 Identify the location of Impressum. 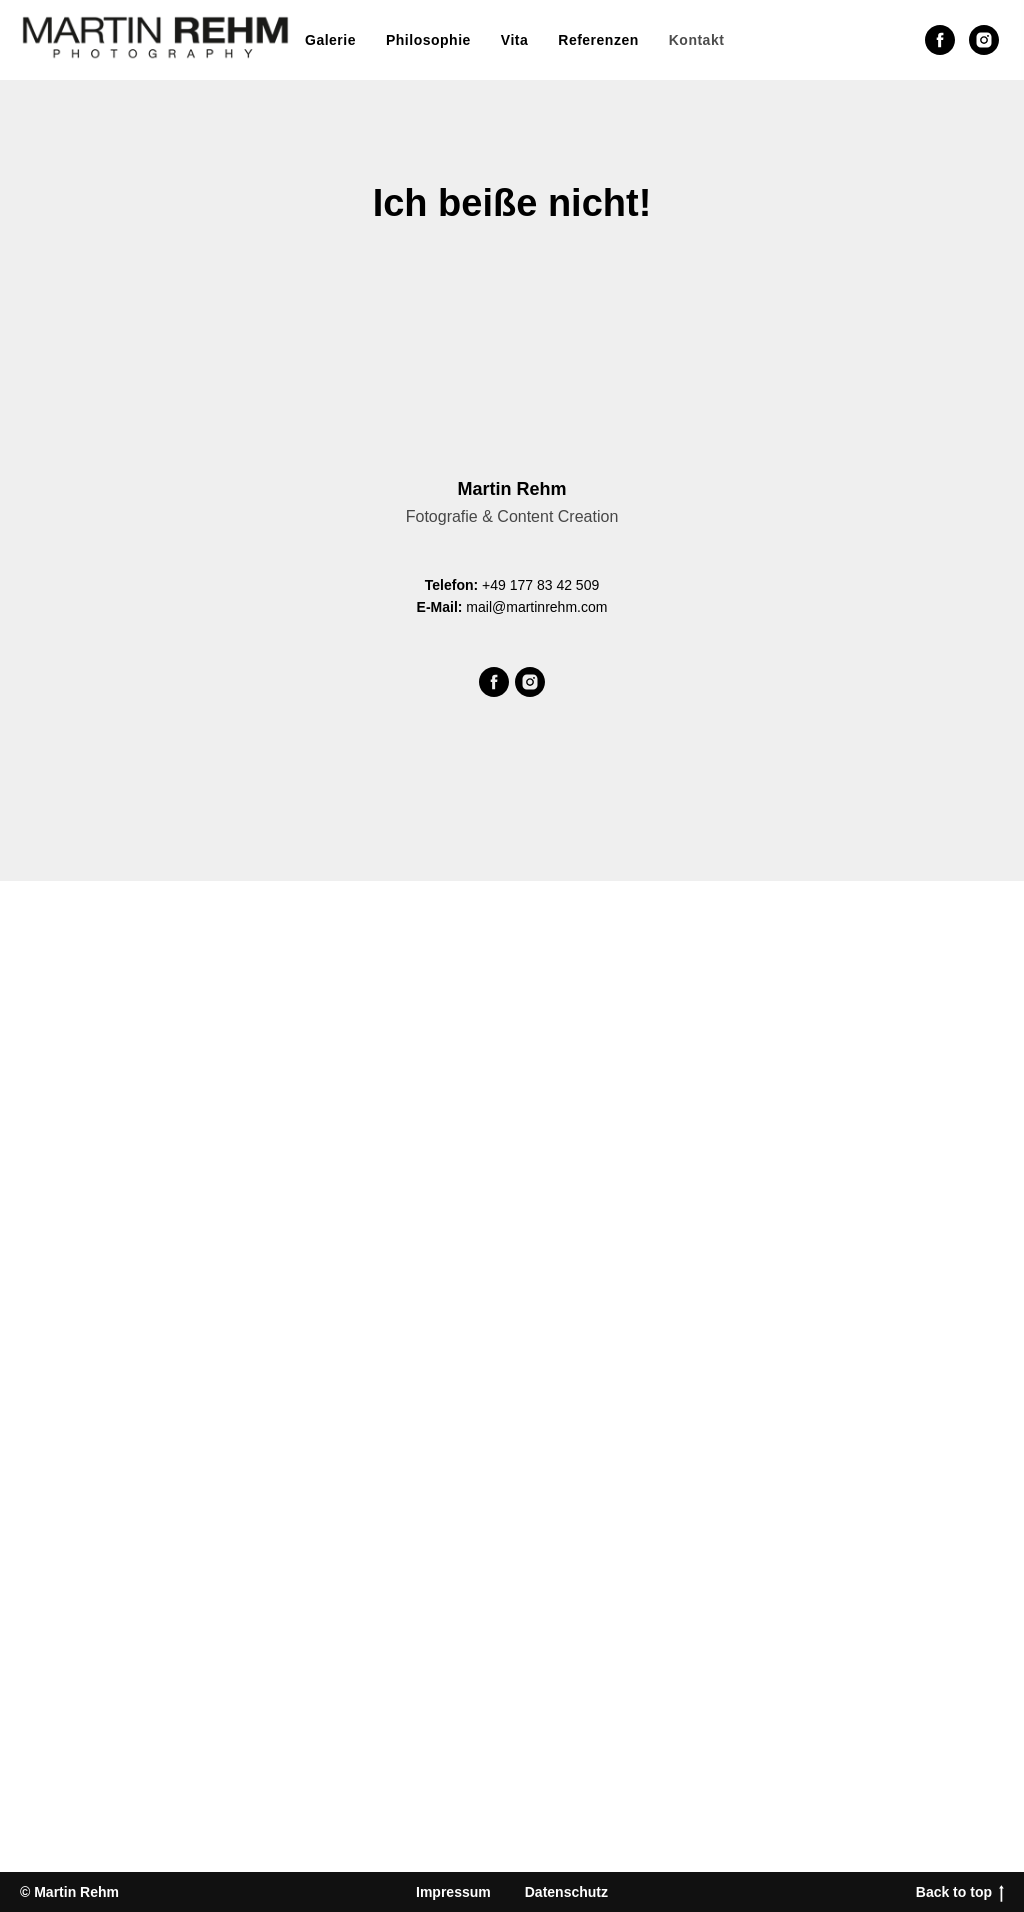
(453, 1892).